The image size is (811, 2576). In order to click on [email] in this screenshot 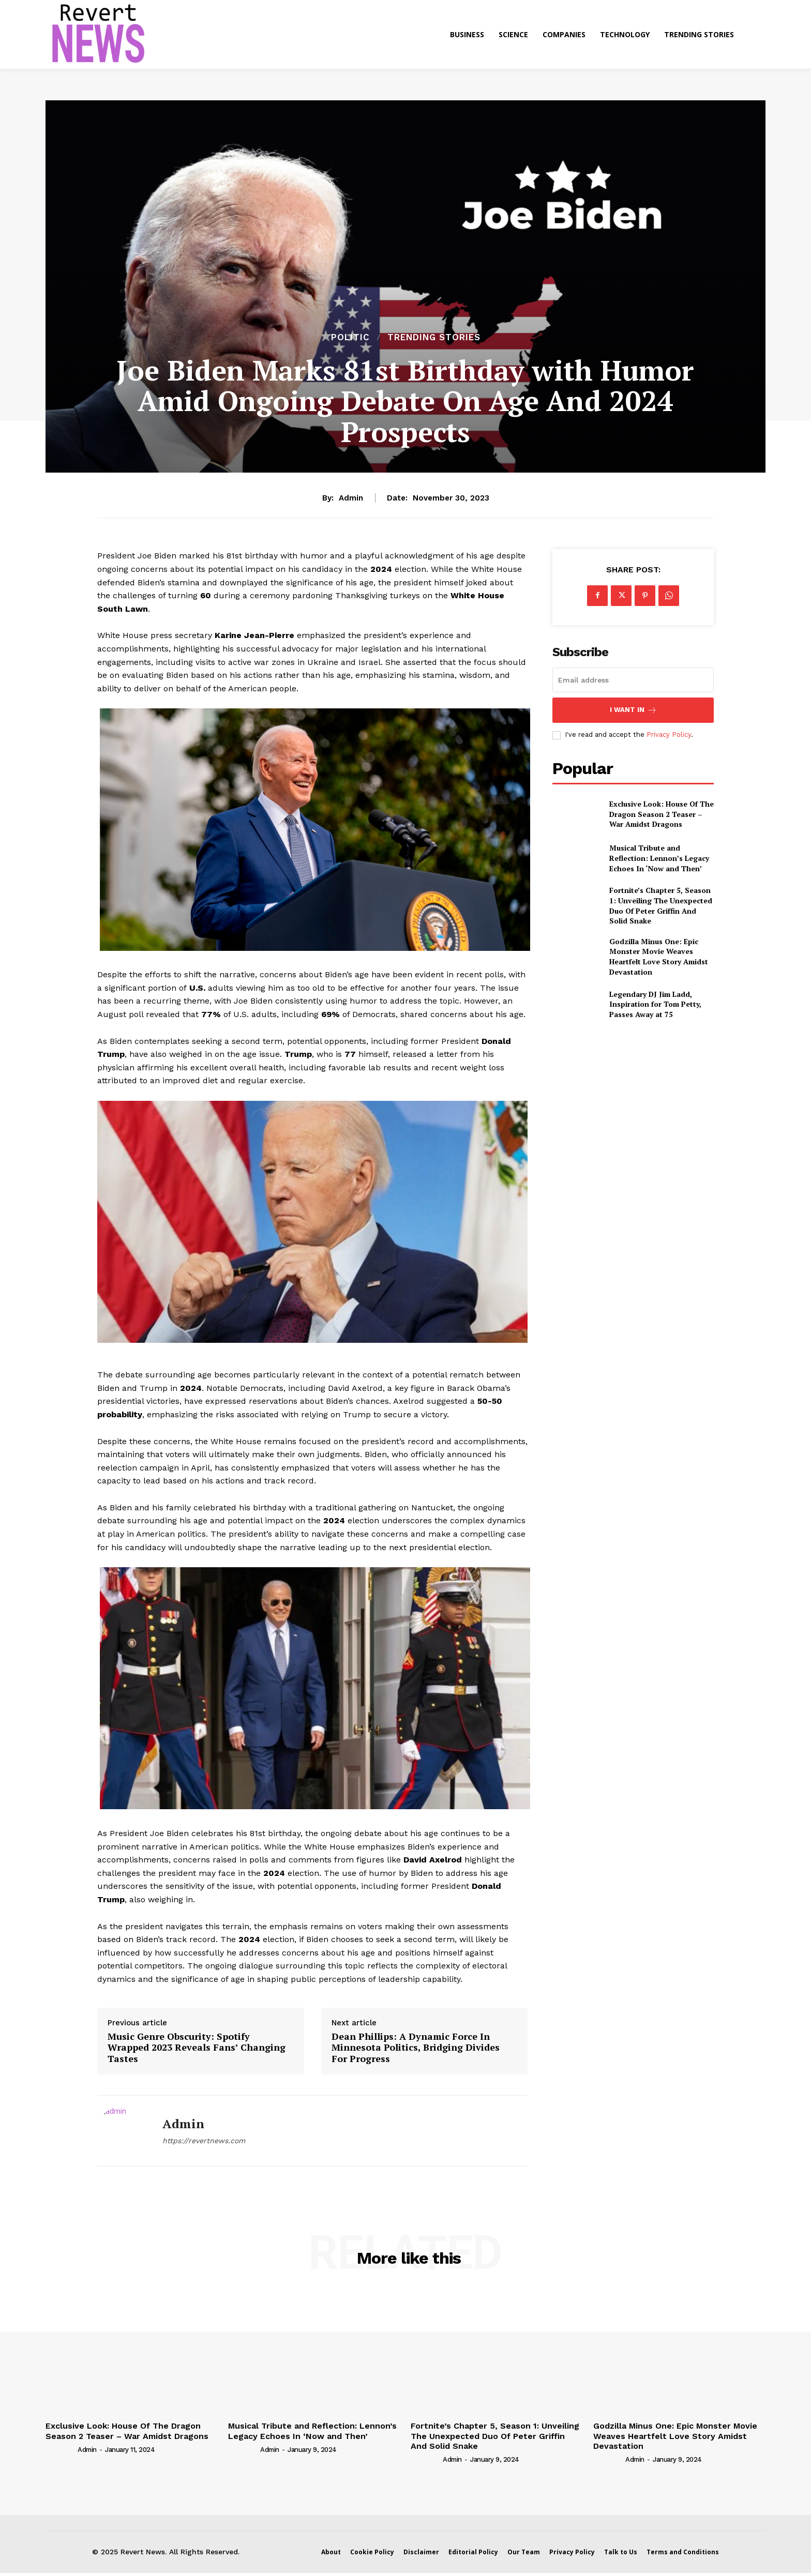, I will do `click(633, 680)`.